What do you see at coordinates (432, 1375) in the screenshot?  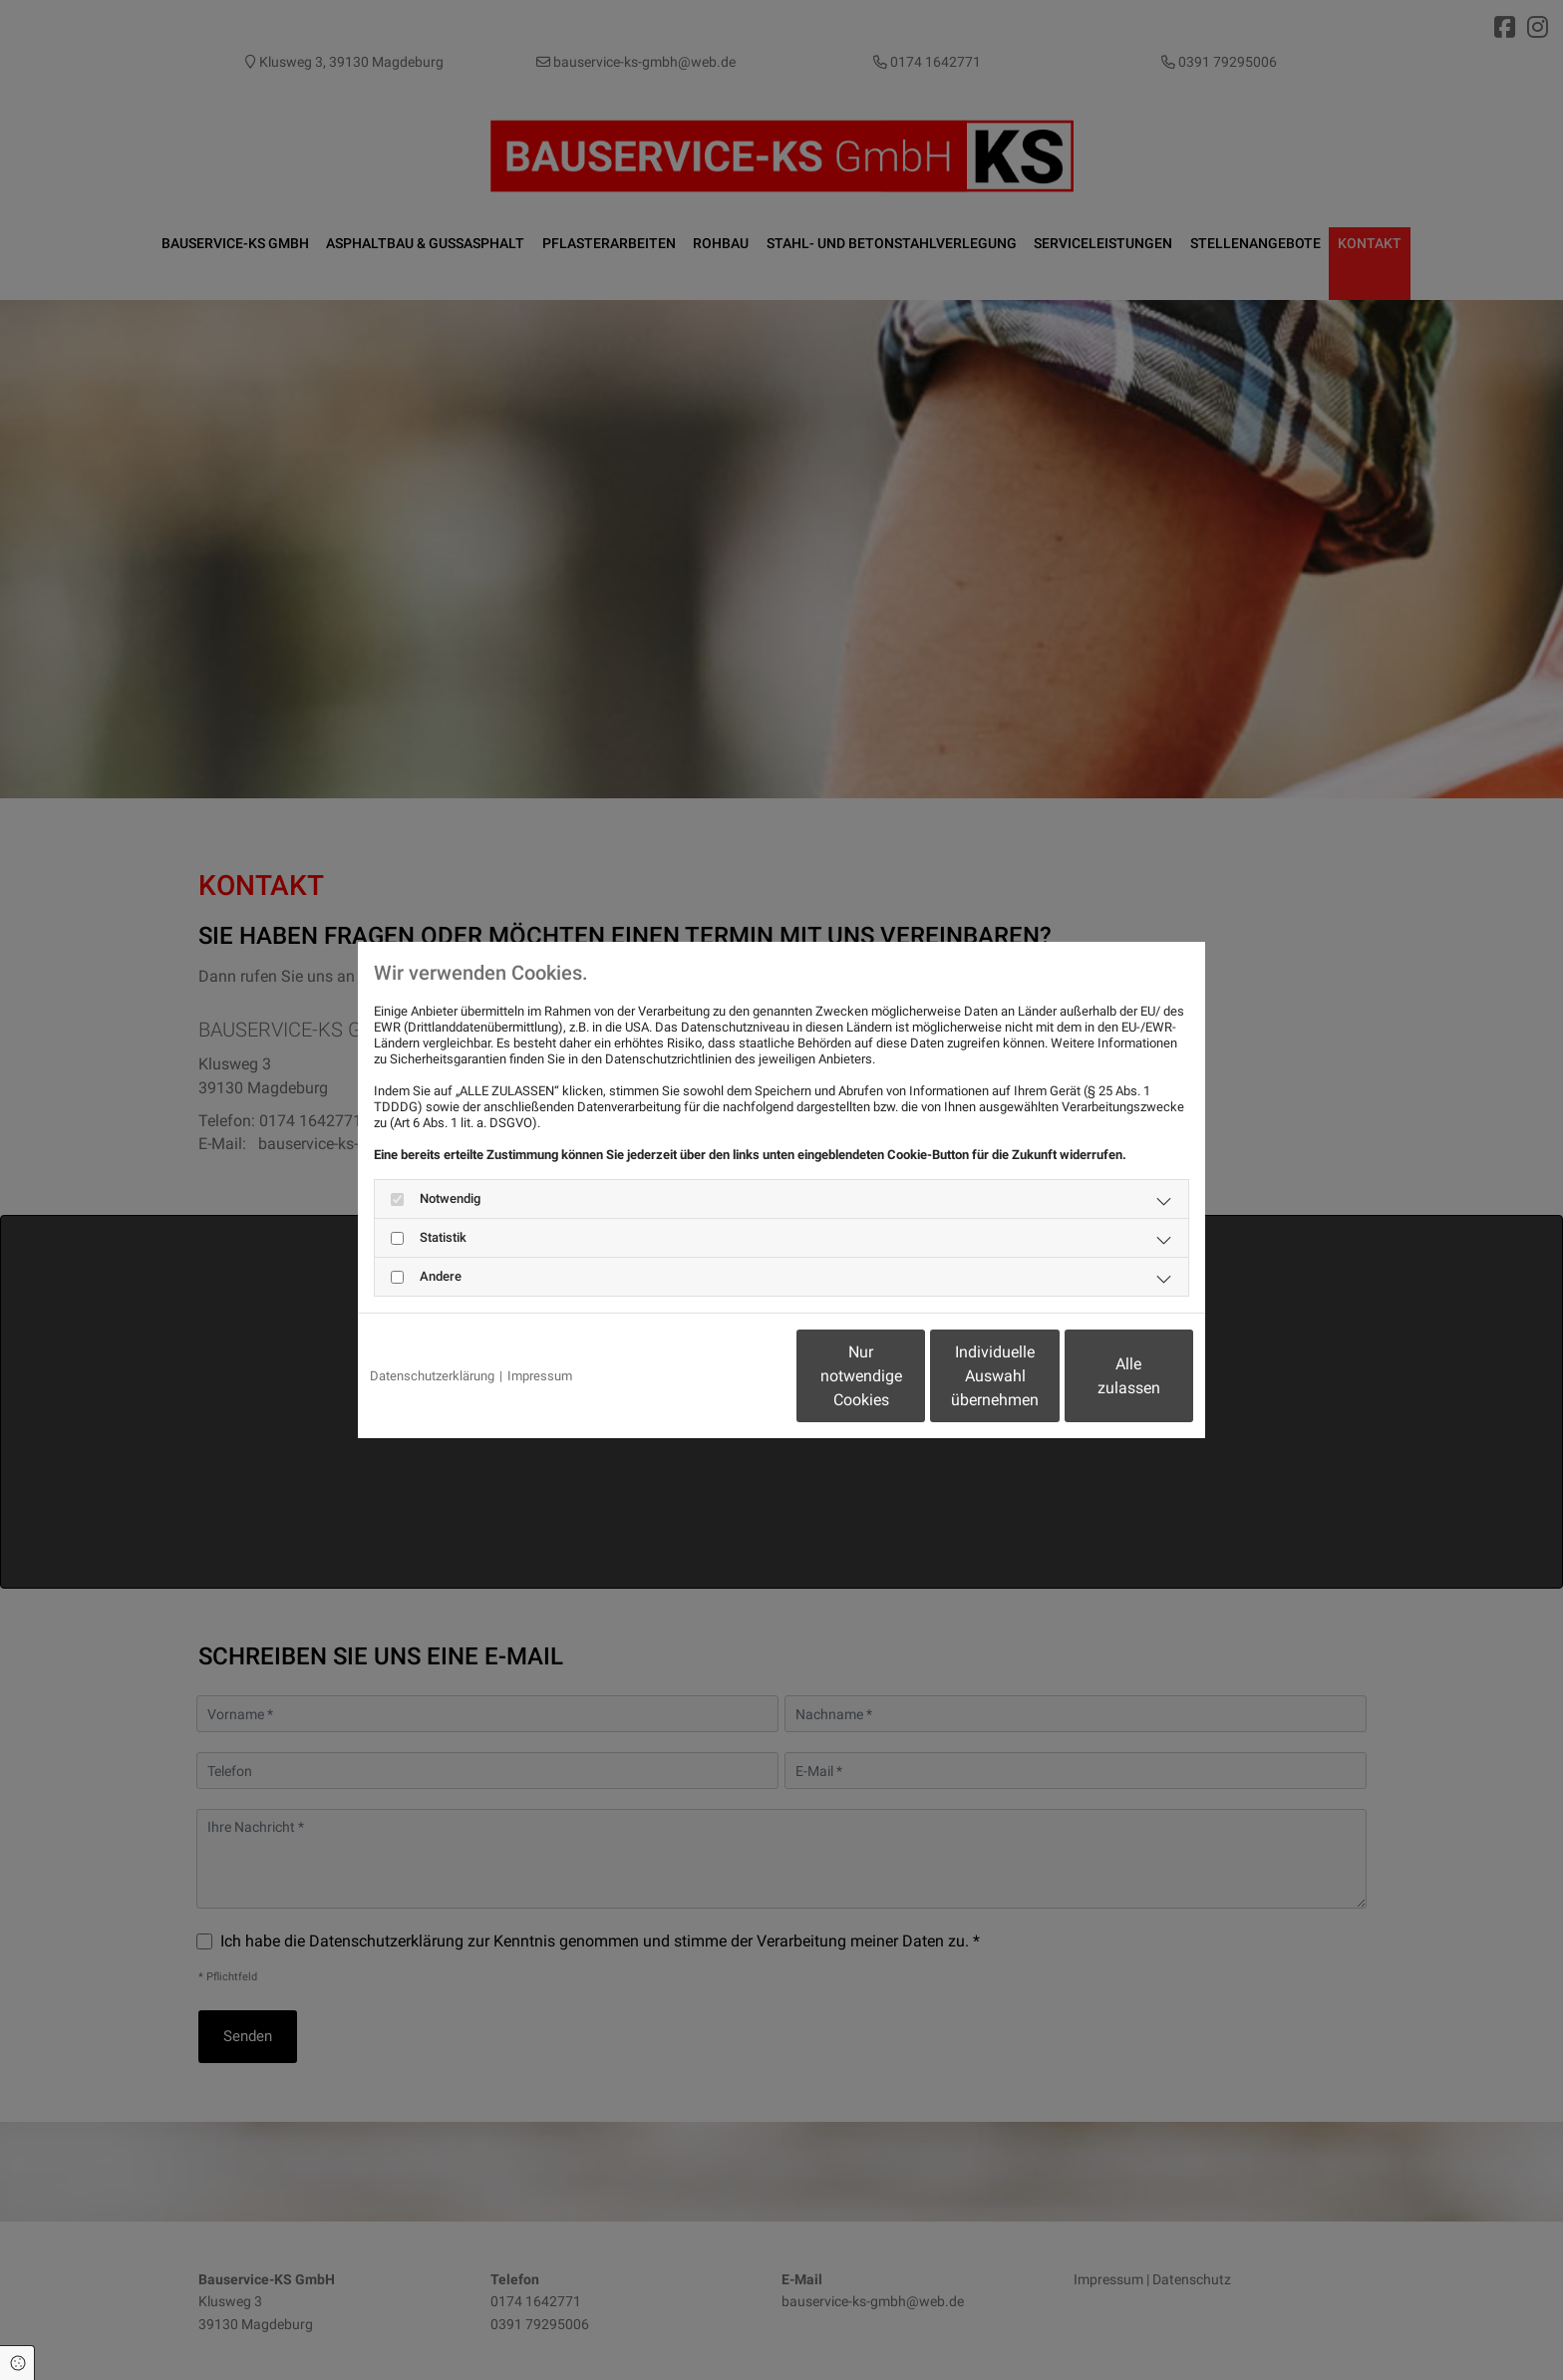 I see `Datenschutzerklärung` at bounding box center [432, 1375].